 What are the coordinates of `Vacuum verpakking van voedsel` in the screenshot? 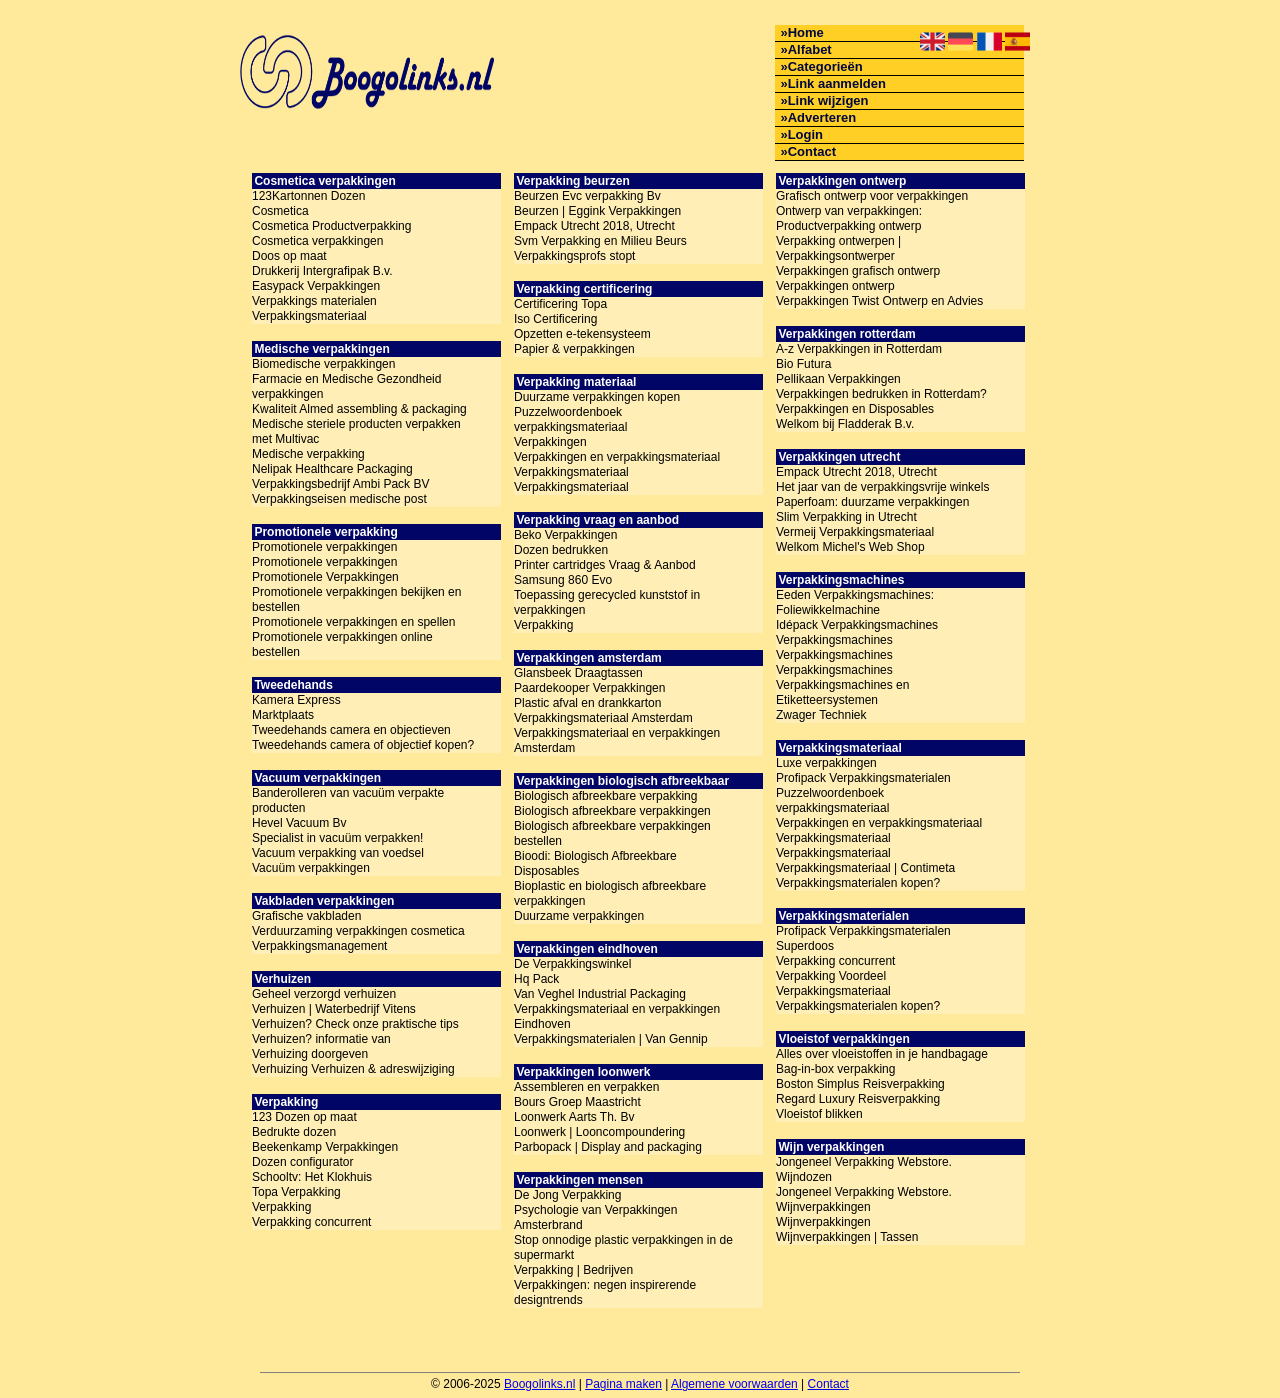 It's located at (338, 853).